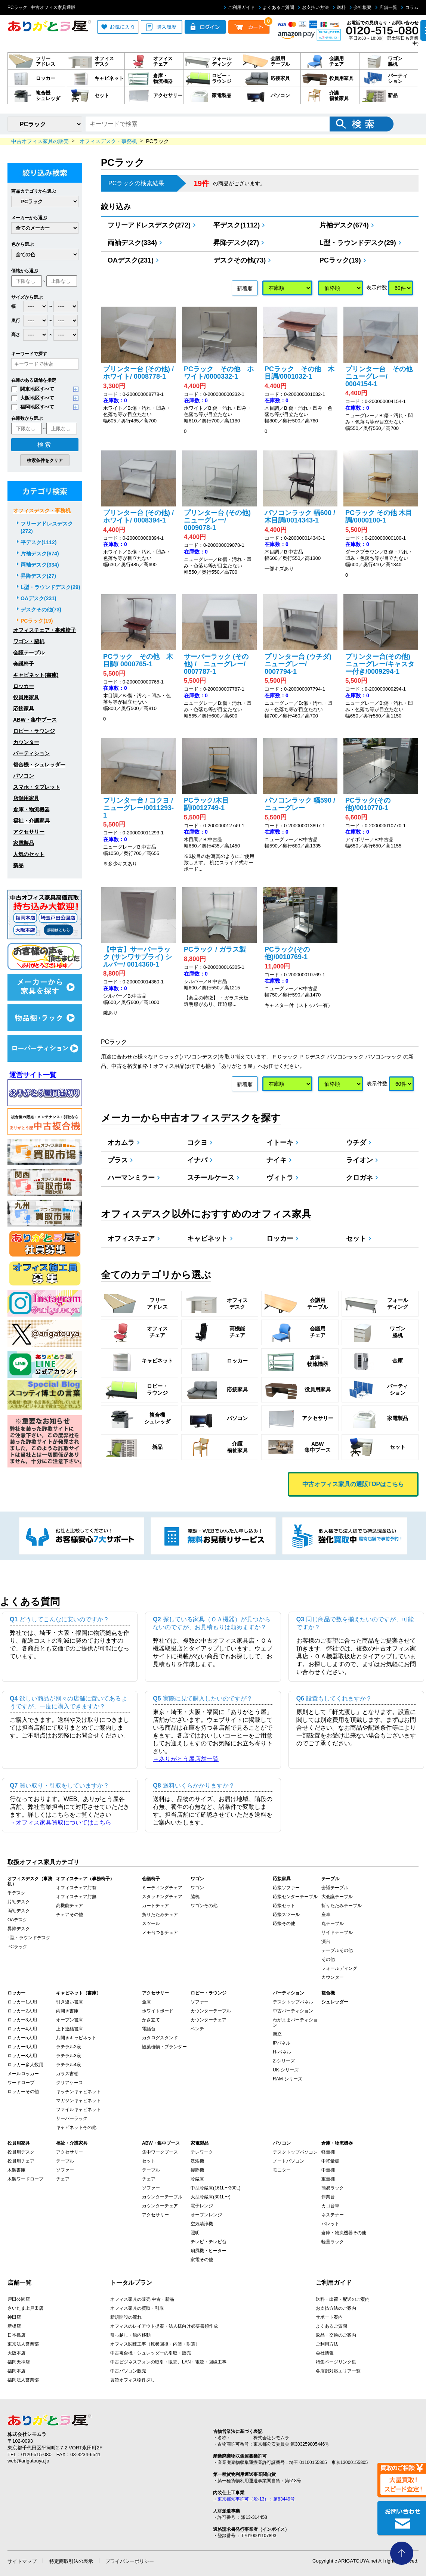 The height and width of the screenshot is (2576, 426). Describe the element at coordinates (213, 1177) in the screenshot. I see `スチールケース` at that location.